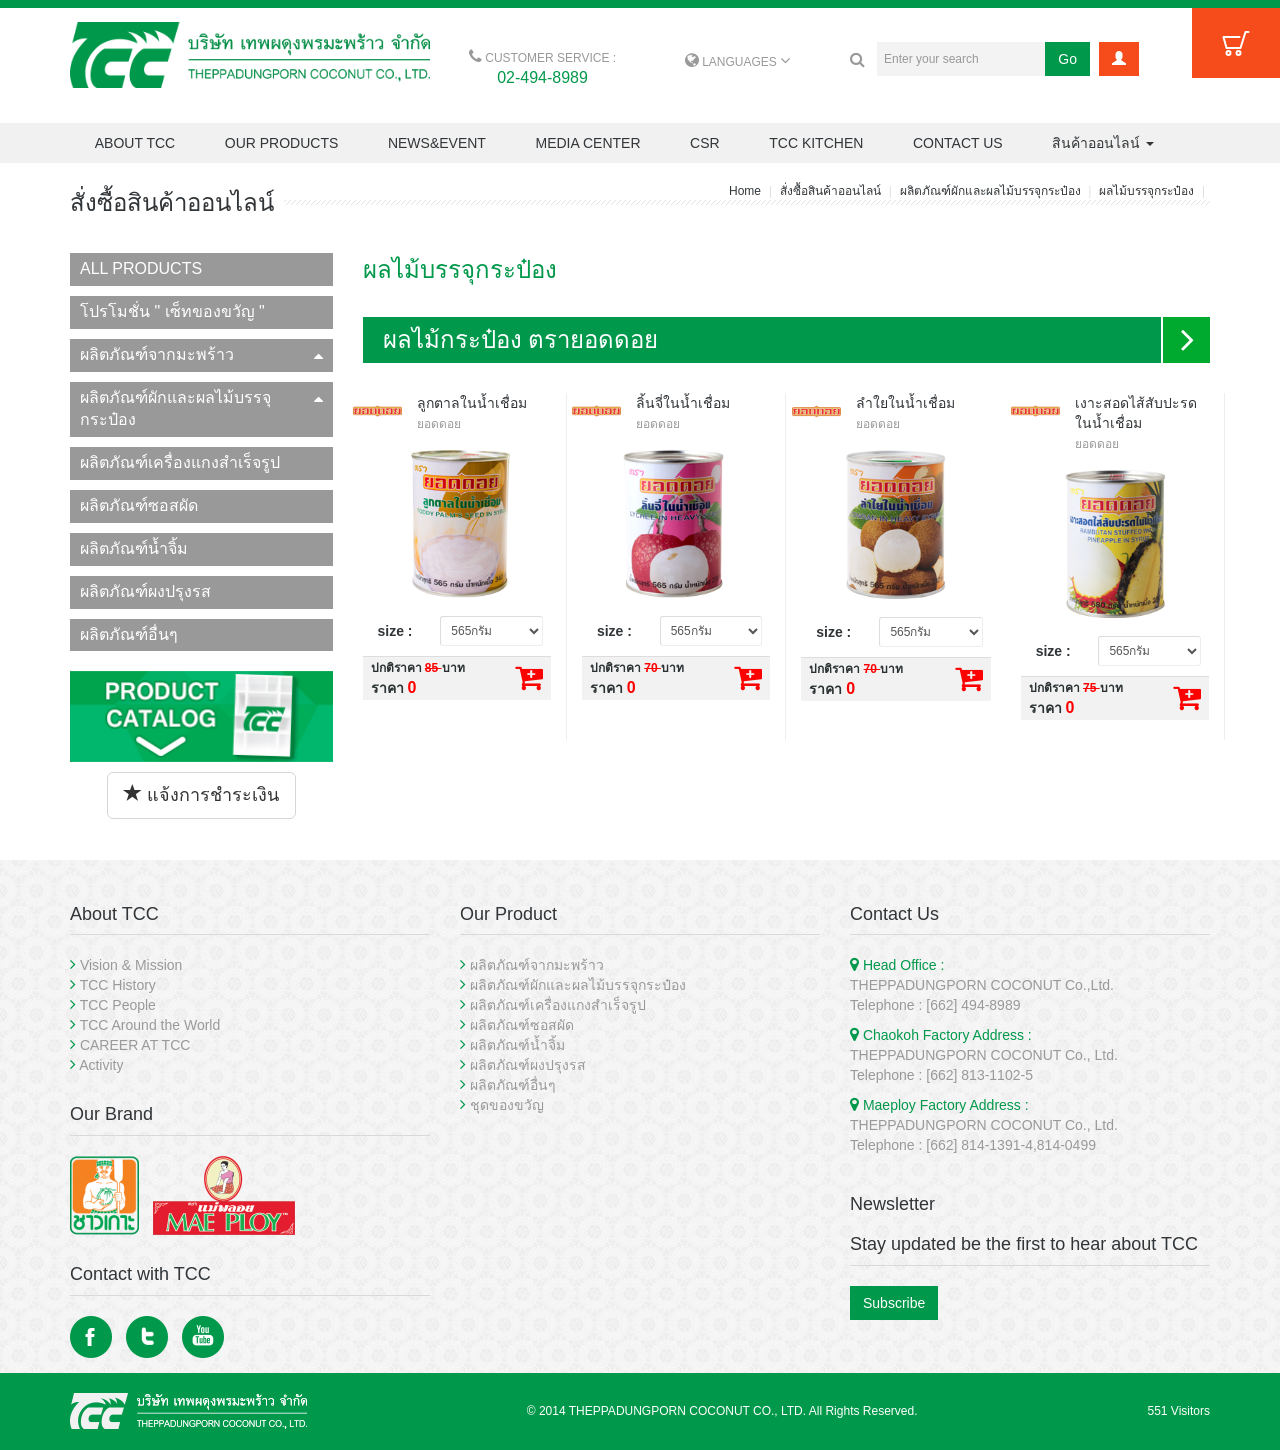 The image size is (1280, 1450). I want to click on CONTACT US, so click(958, 143).